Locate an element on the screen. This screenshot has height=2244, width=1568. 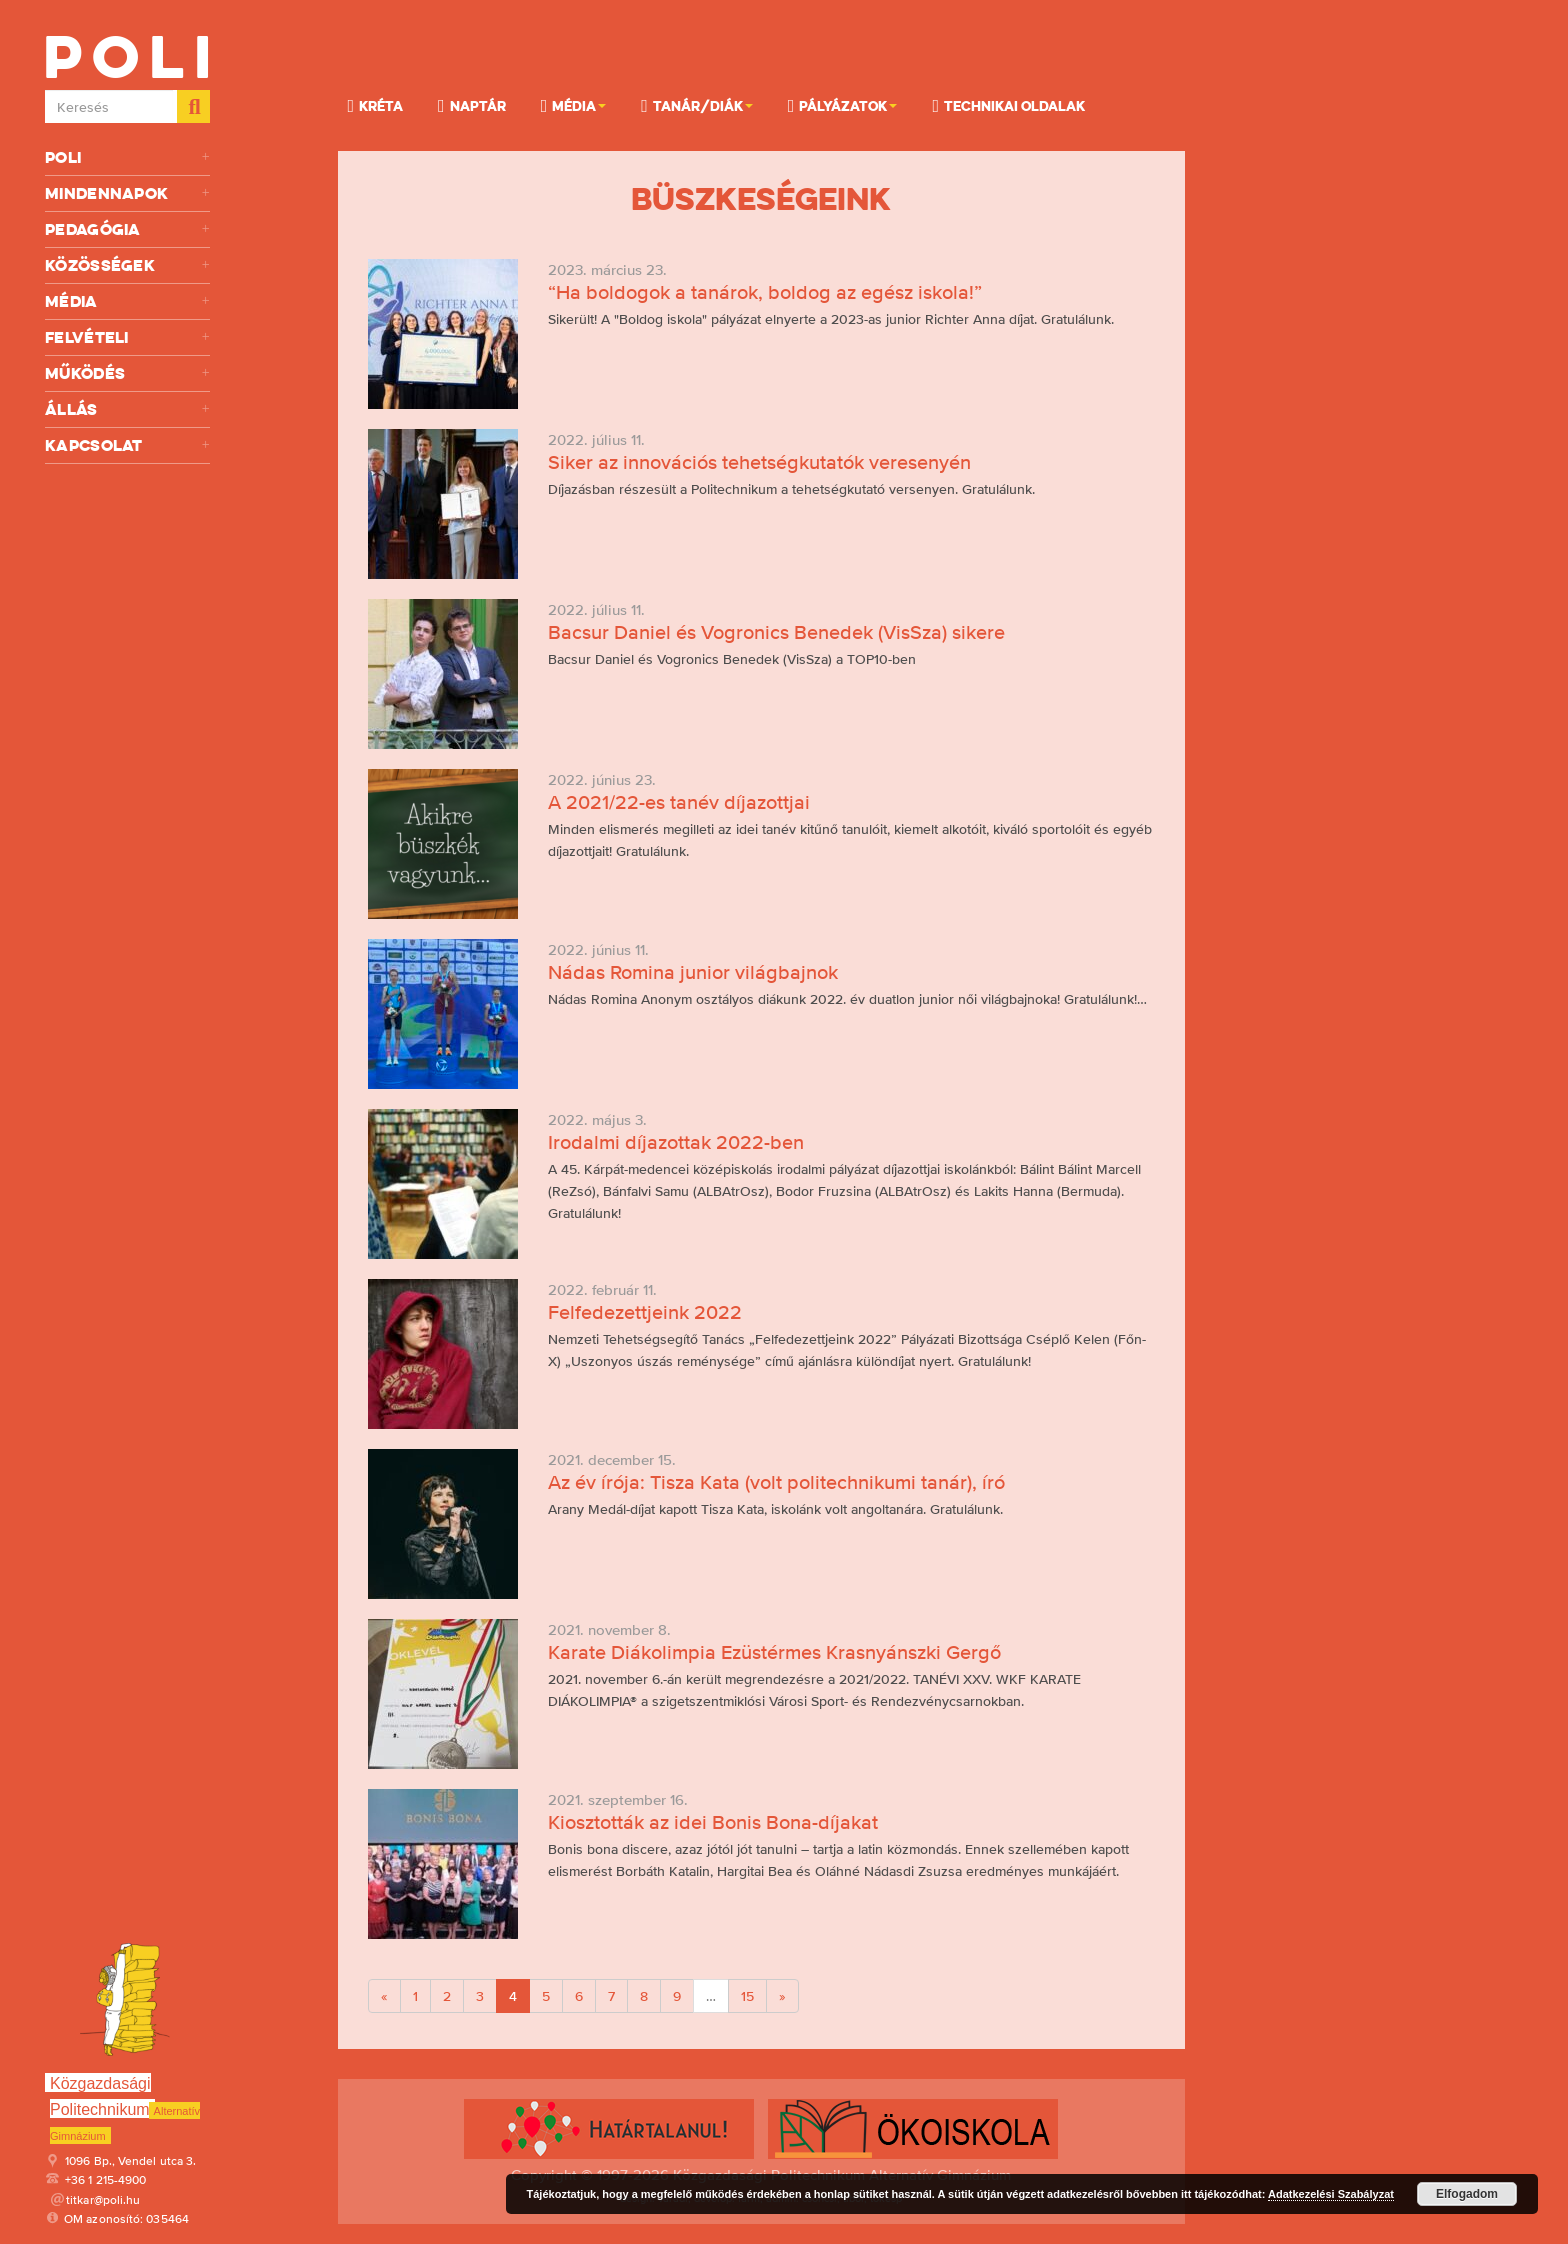
Naptár is located at coordinates (472, 105).